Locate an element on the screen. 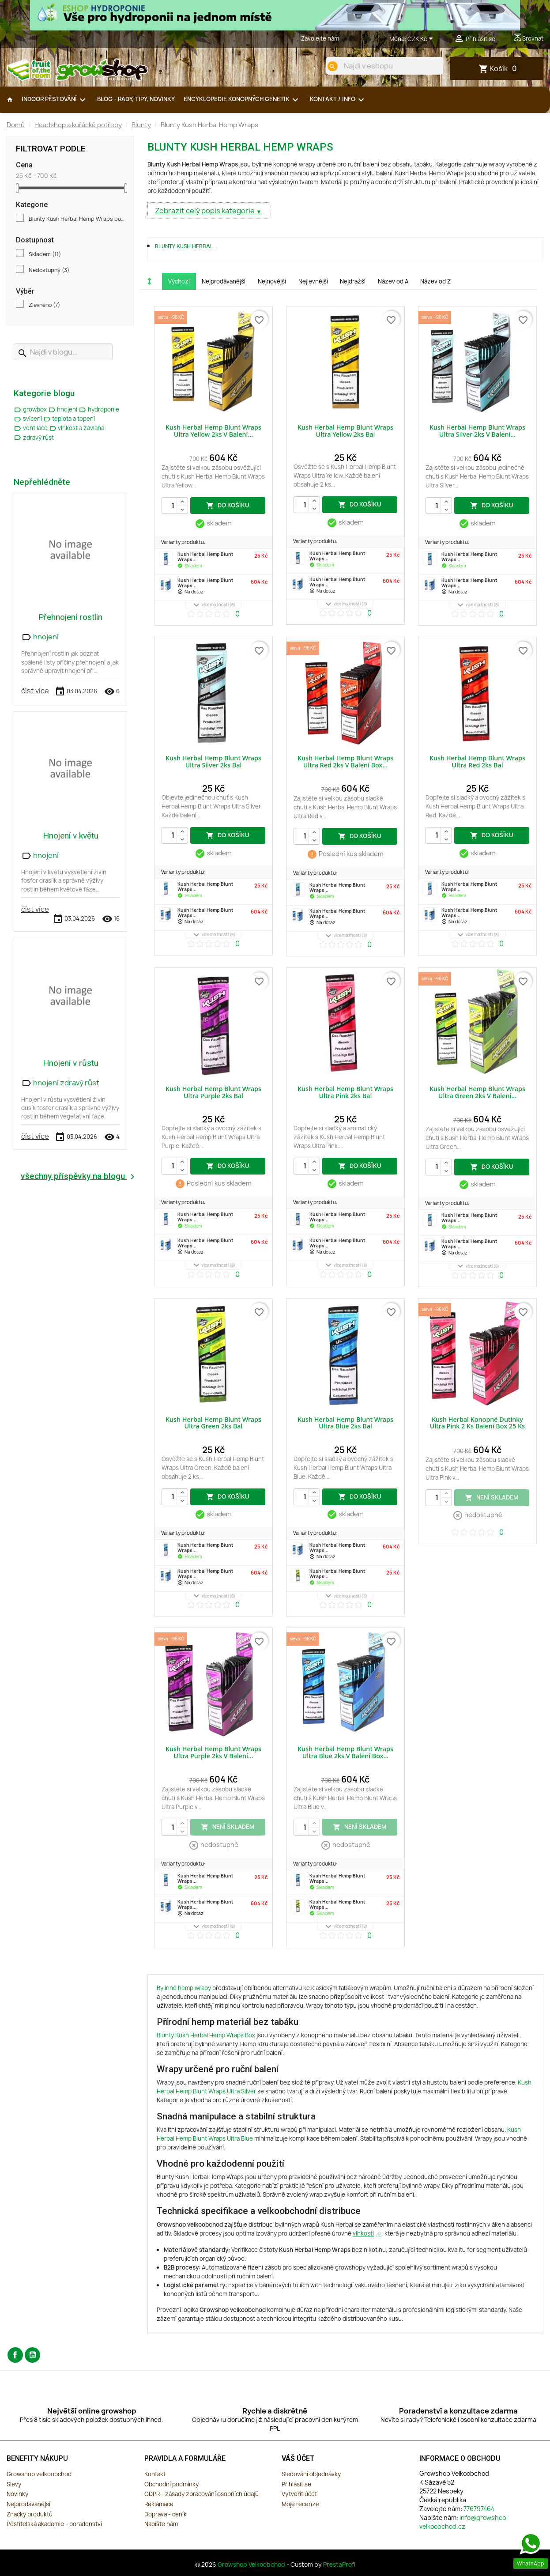 This screenshot has width=550, height=2576. Blunty Kush Herbal... is located at coordinates (186, 246).